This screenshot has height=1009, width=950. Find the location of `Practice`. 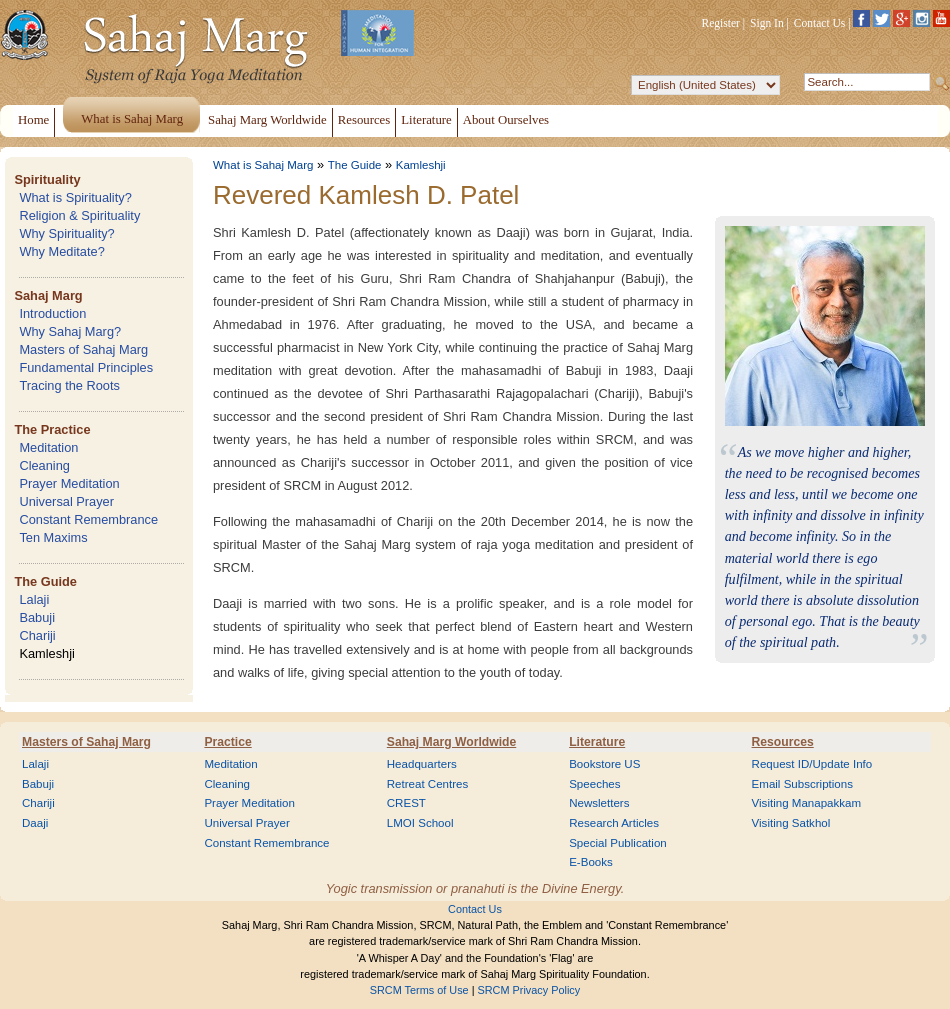

Practice is located at coordinates (227, 742).